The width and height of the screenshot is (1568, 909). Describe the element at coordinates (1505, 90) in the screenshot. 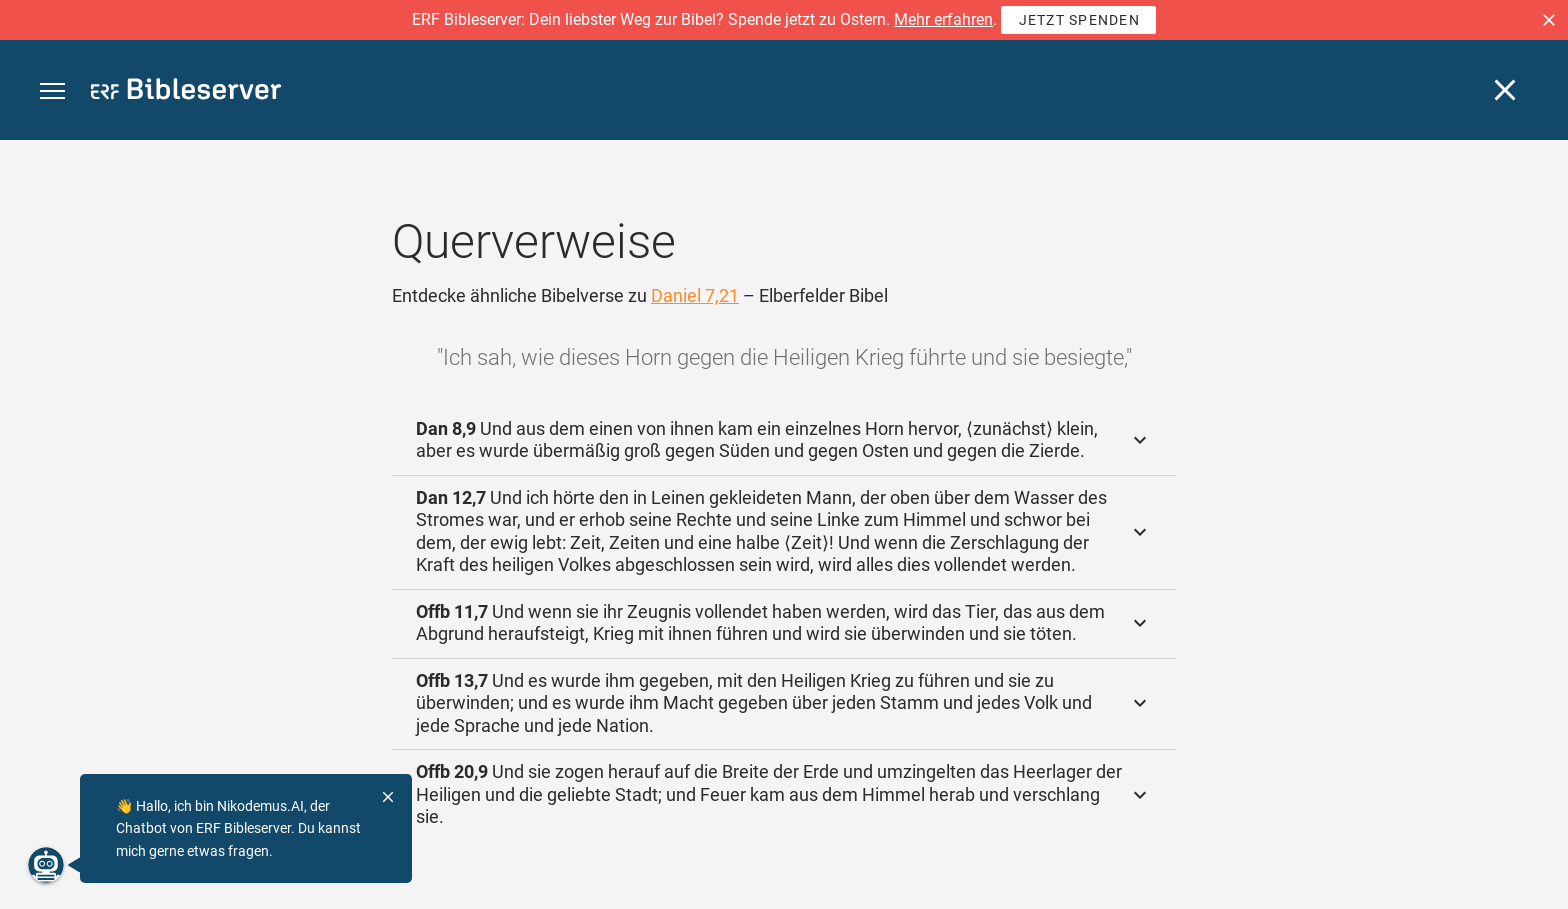

I see `[Schließen]` at that location.